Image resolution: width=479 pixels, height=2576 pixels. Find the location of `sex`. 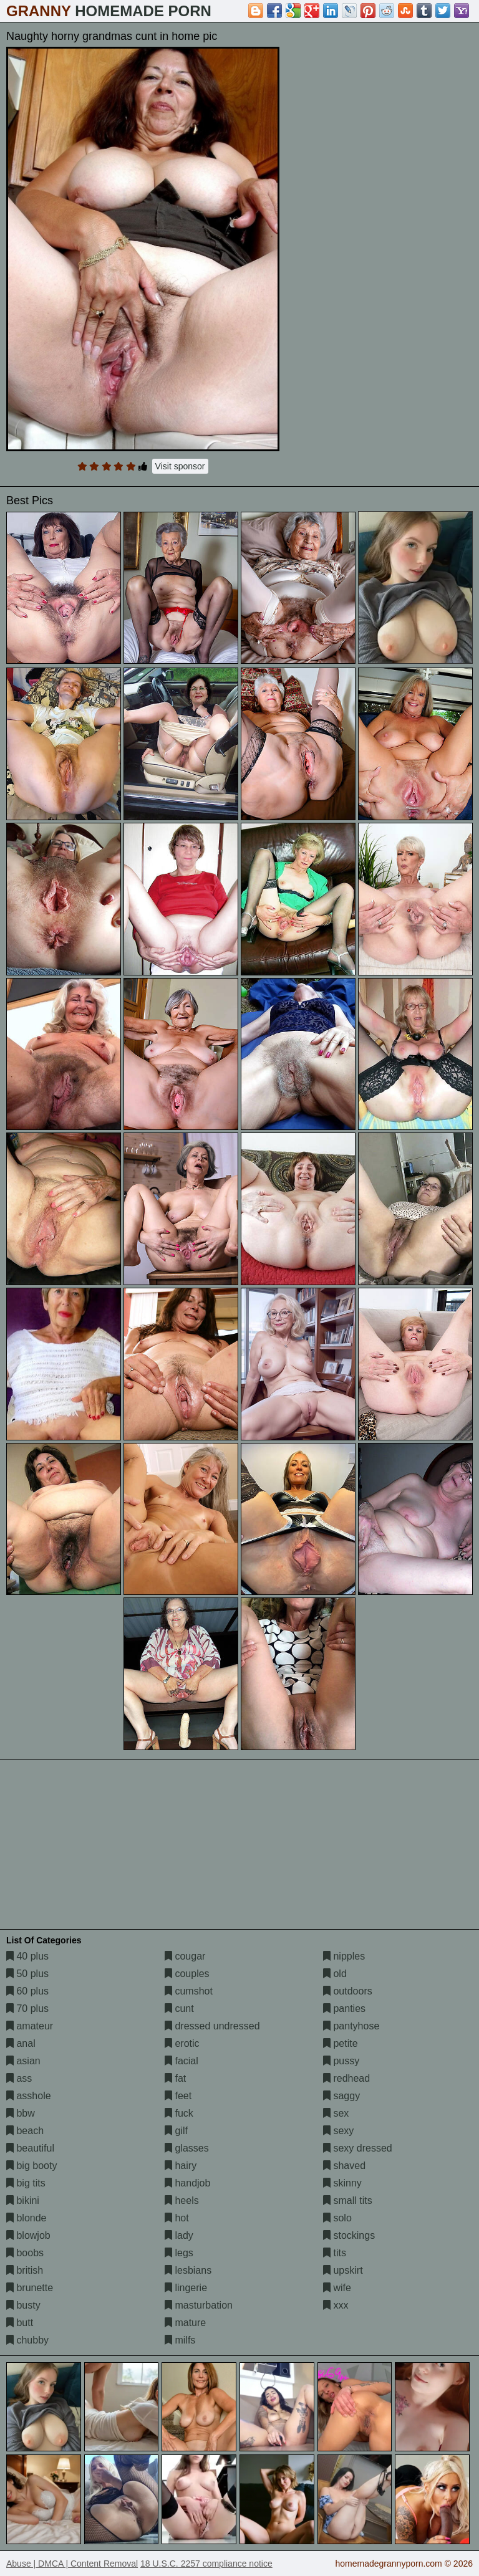

sex is located at coordinates (336, 2113).